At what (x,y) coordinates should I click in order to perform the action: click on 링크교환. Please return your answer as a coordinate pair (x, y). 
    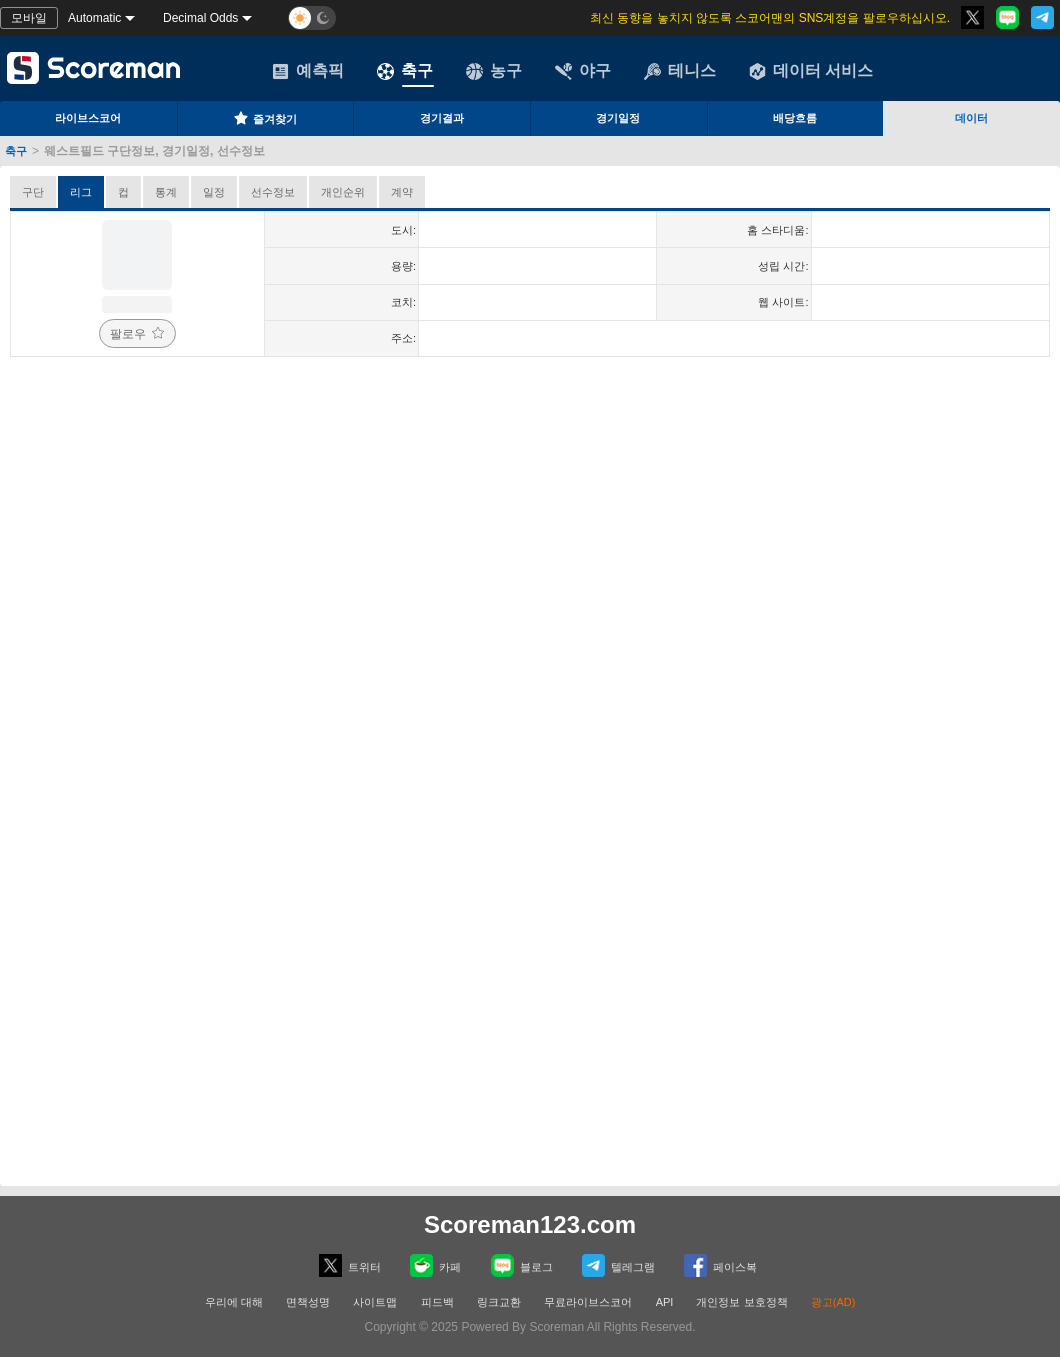
    Looking at the image, I should click on (499, 1302).